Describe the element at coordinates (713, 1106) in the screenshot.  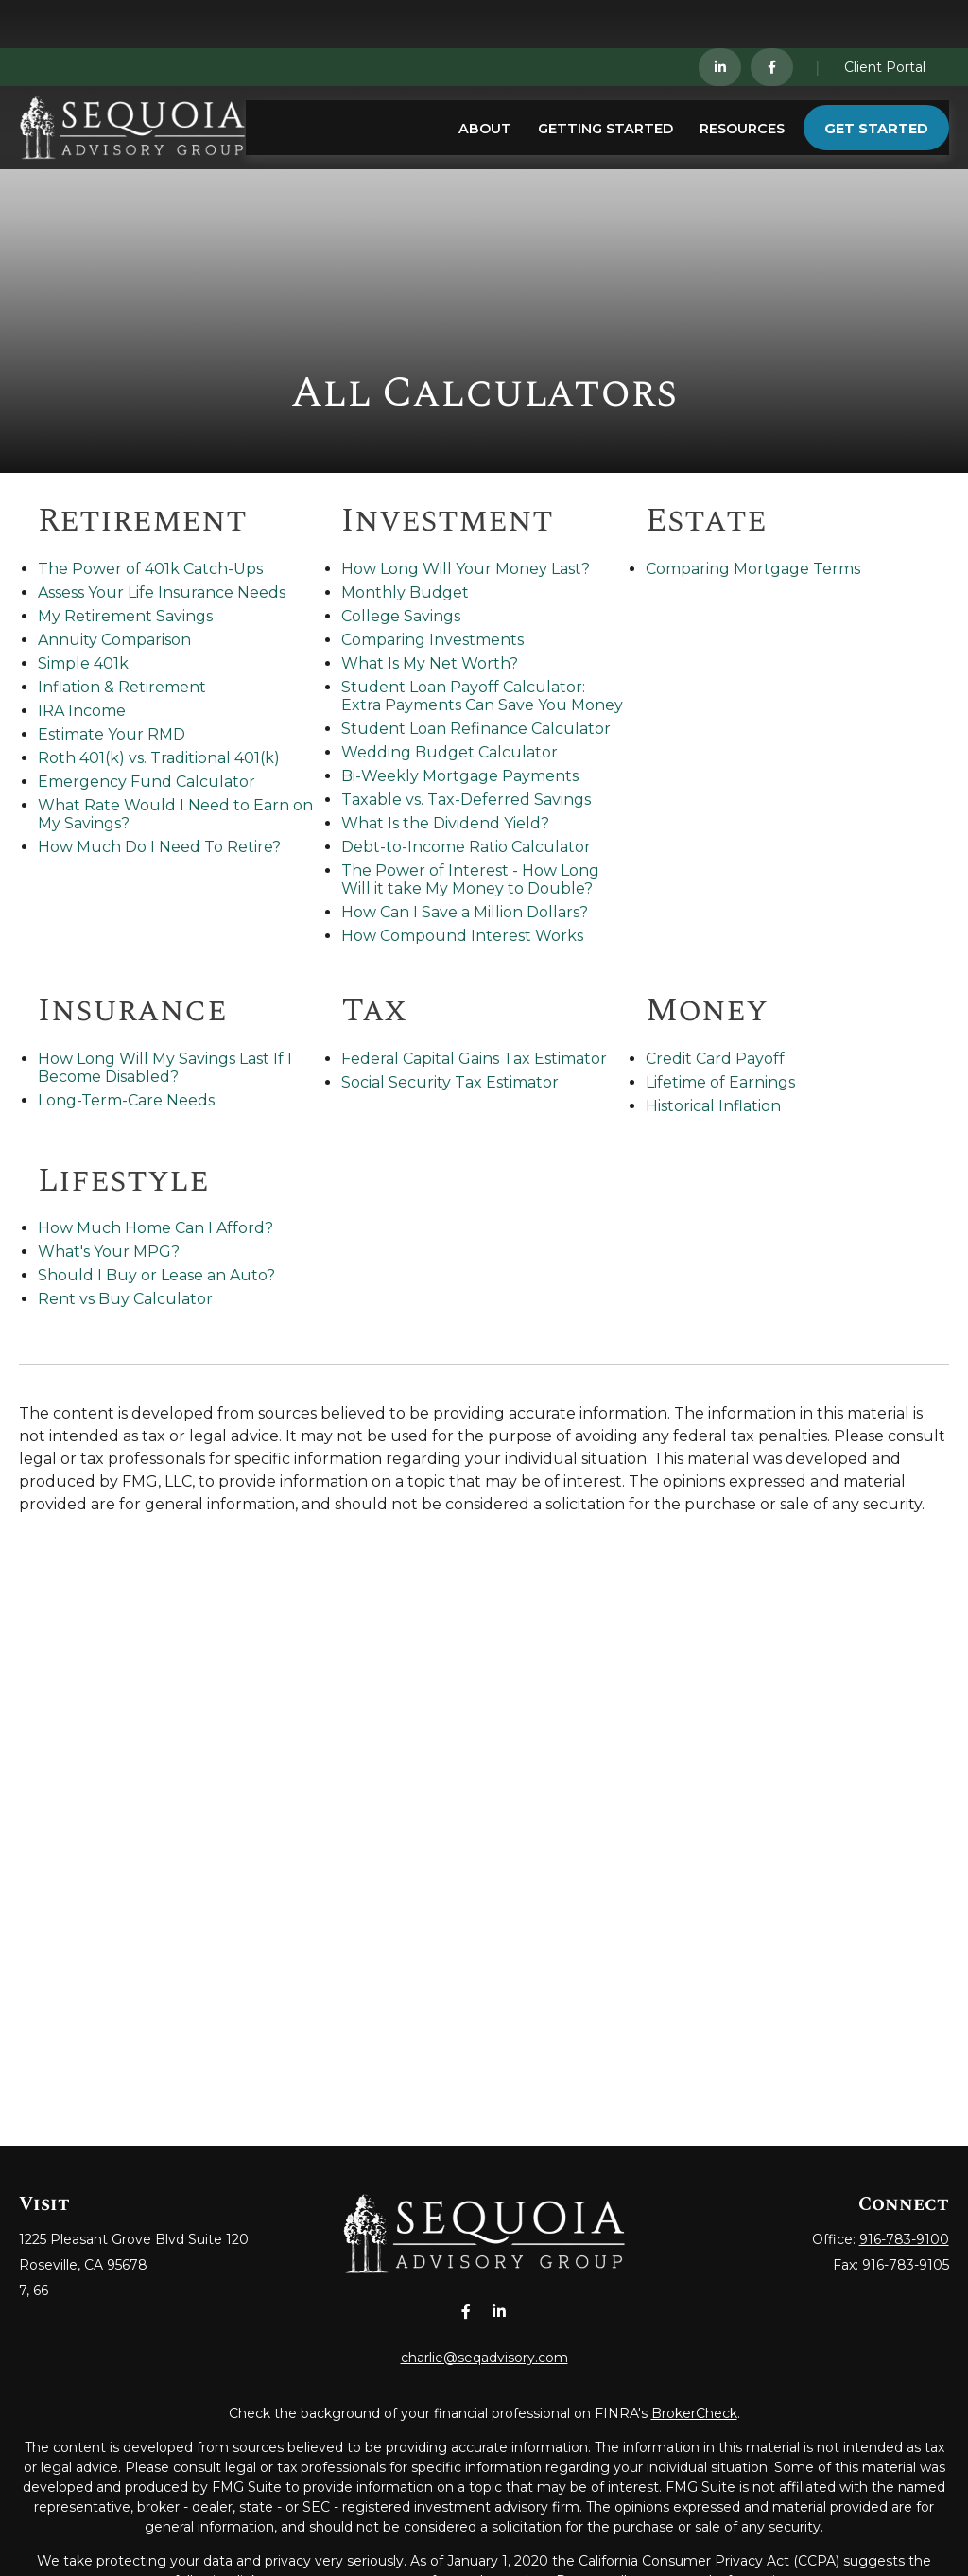
I see `Historical Inflation` at that location.